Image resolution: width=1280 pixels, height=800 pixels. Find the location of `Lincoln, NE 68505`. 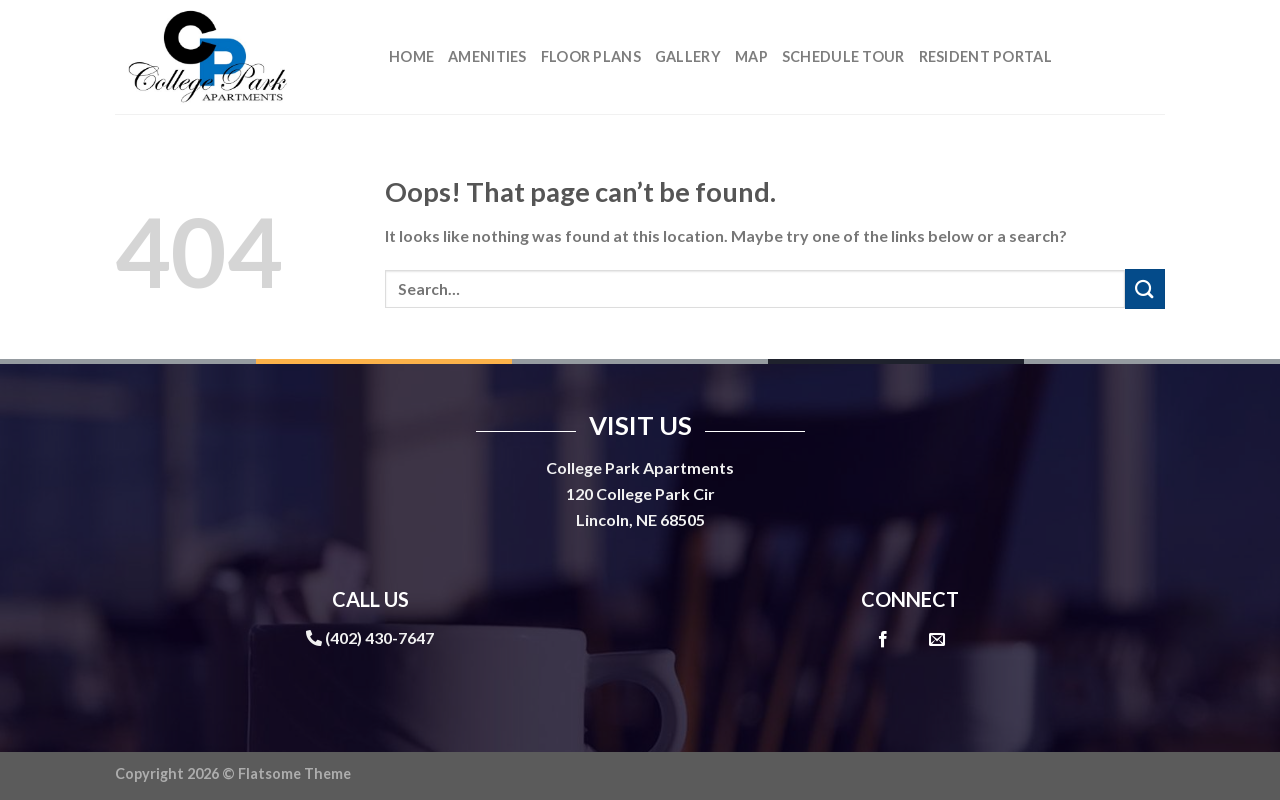

Lincoln, NE 68505 is located at coordinates (640, 519).